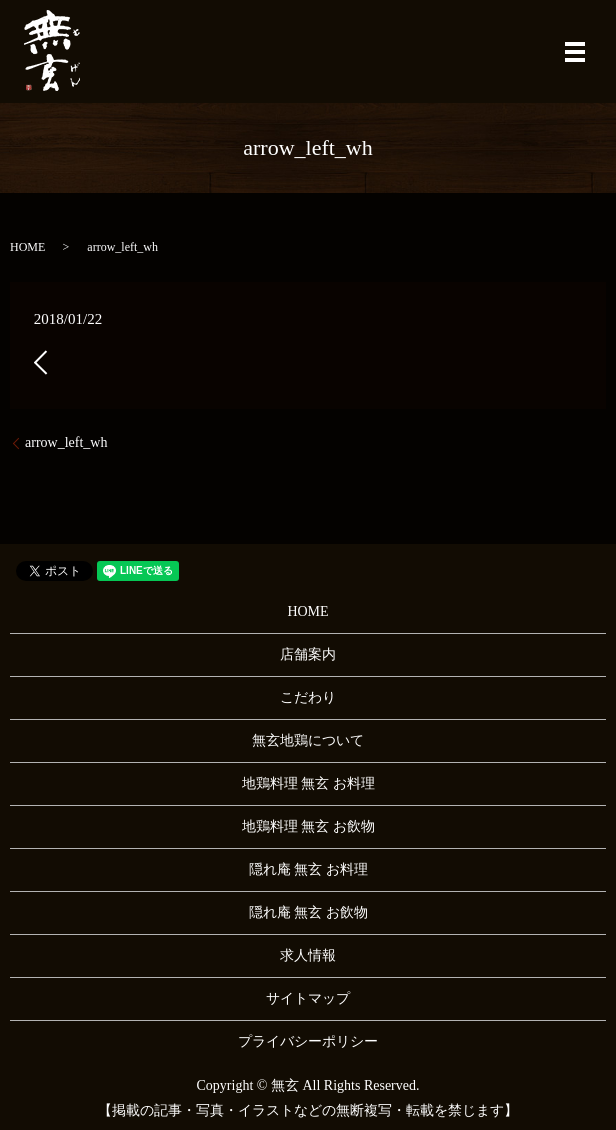  I want to click on 地鶏料理 無玄 お飲物, so click(308, 826).